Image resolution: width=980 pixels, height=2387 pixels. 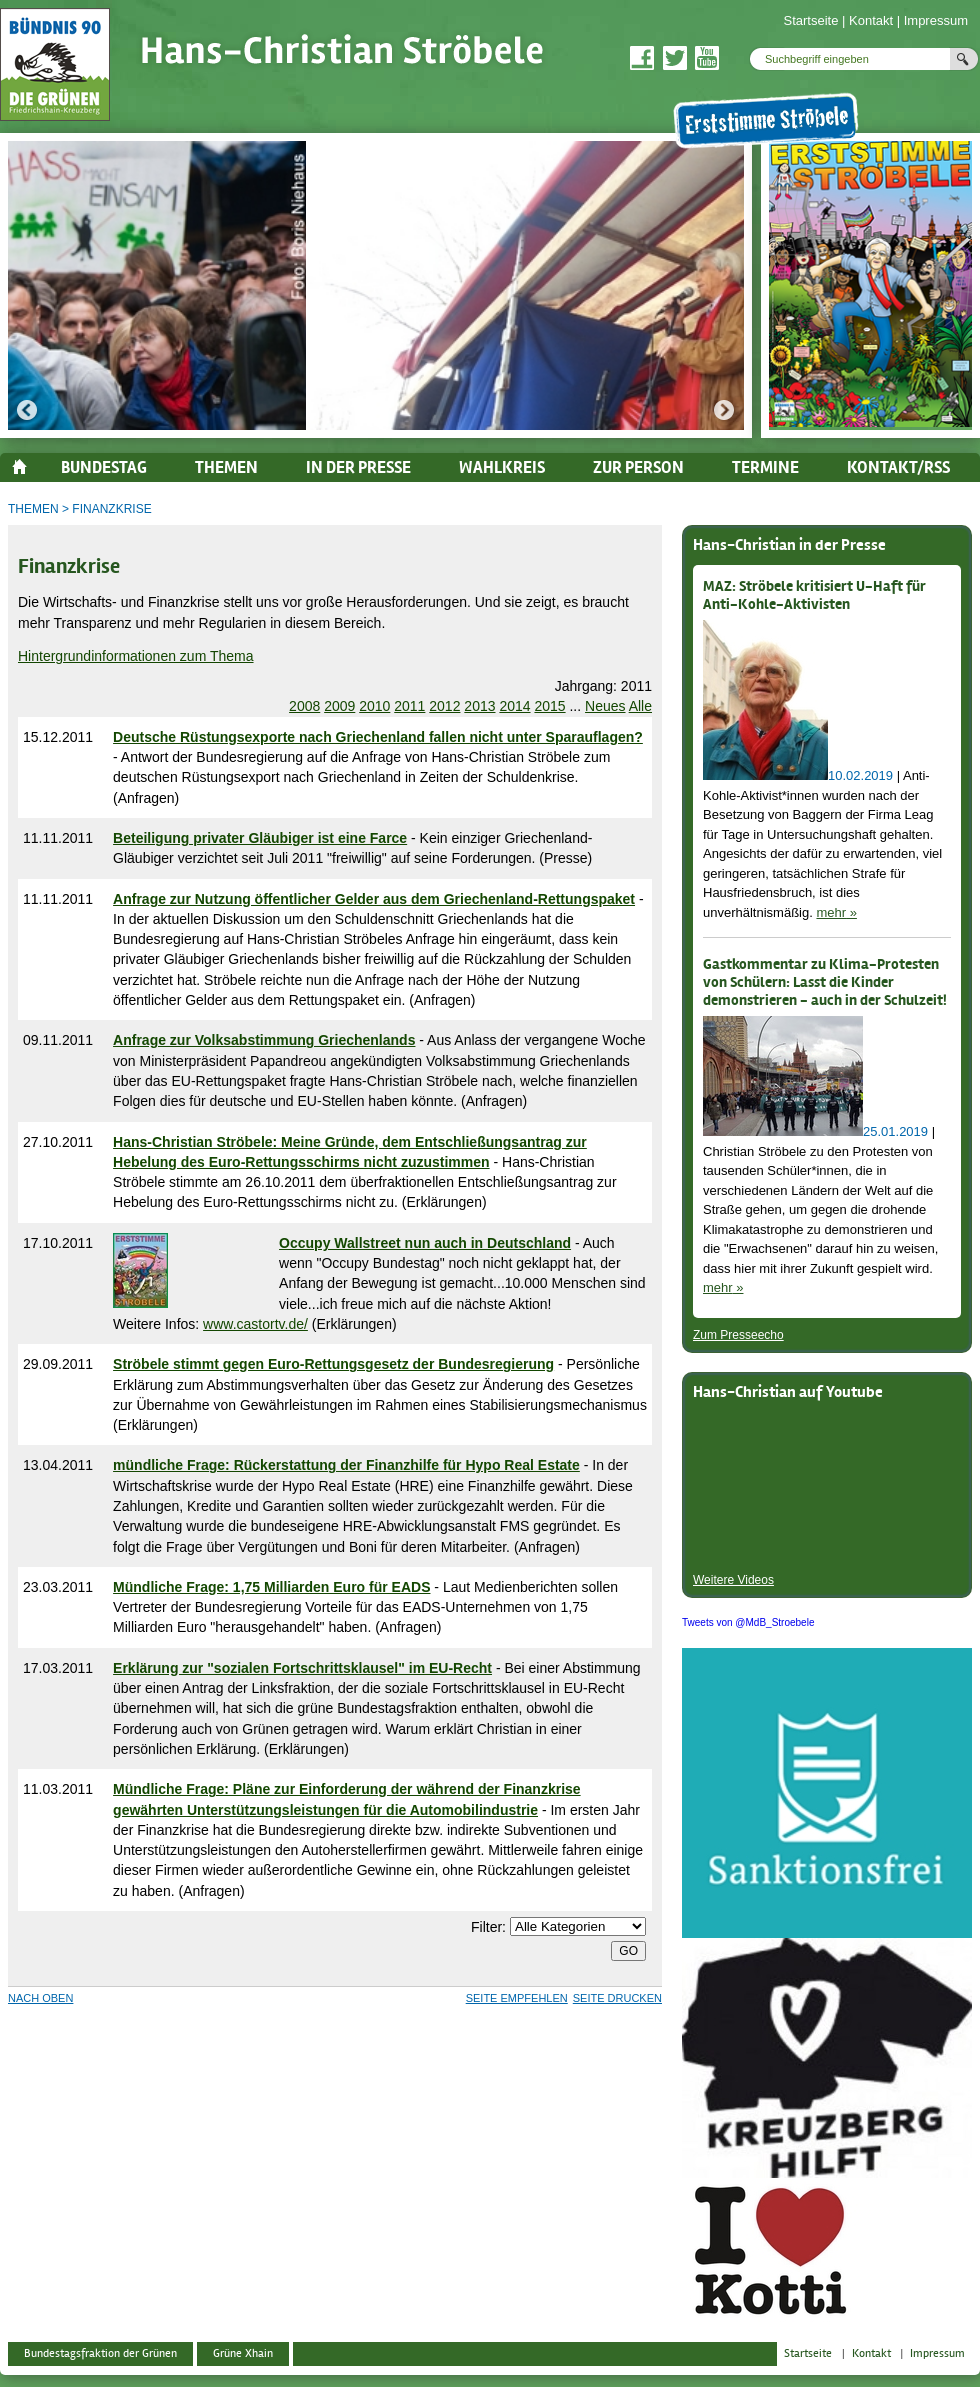 What do you see at coordinates (488, 1927) in the screenshot?
I see `Filter:` at bounding box center [488, 1927].